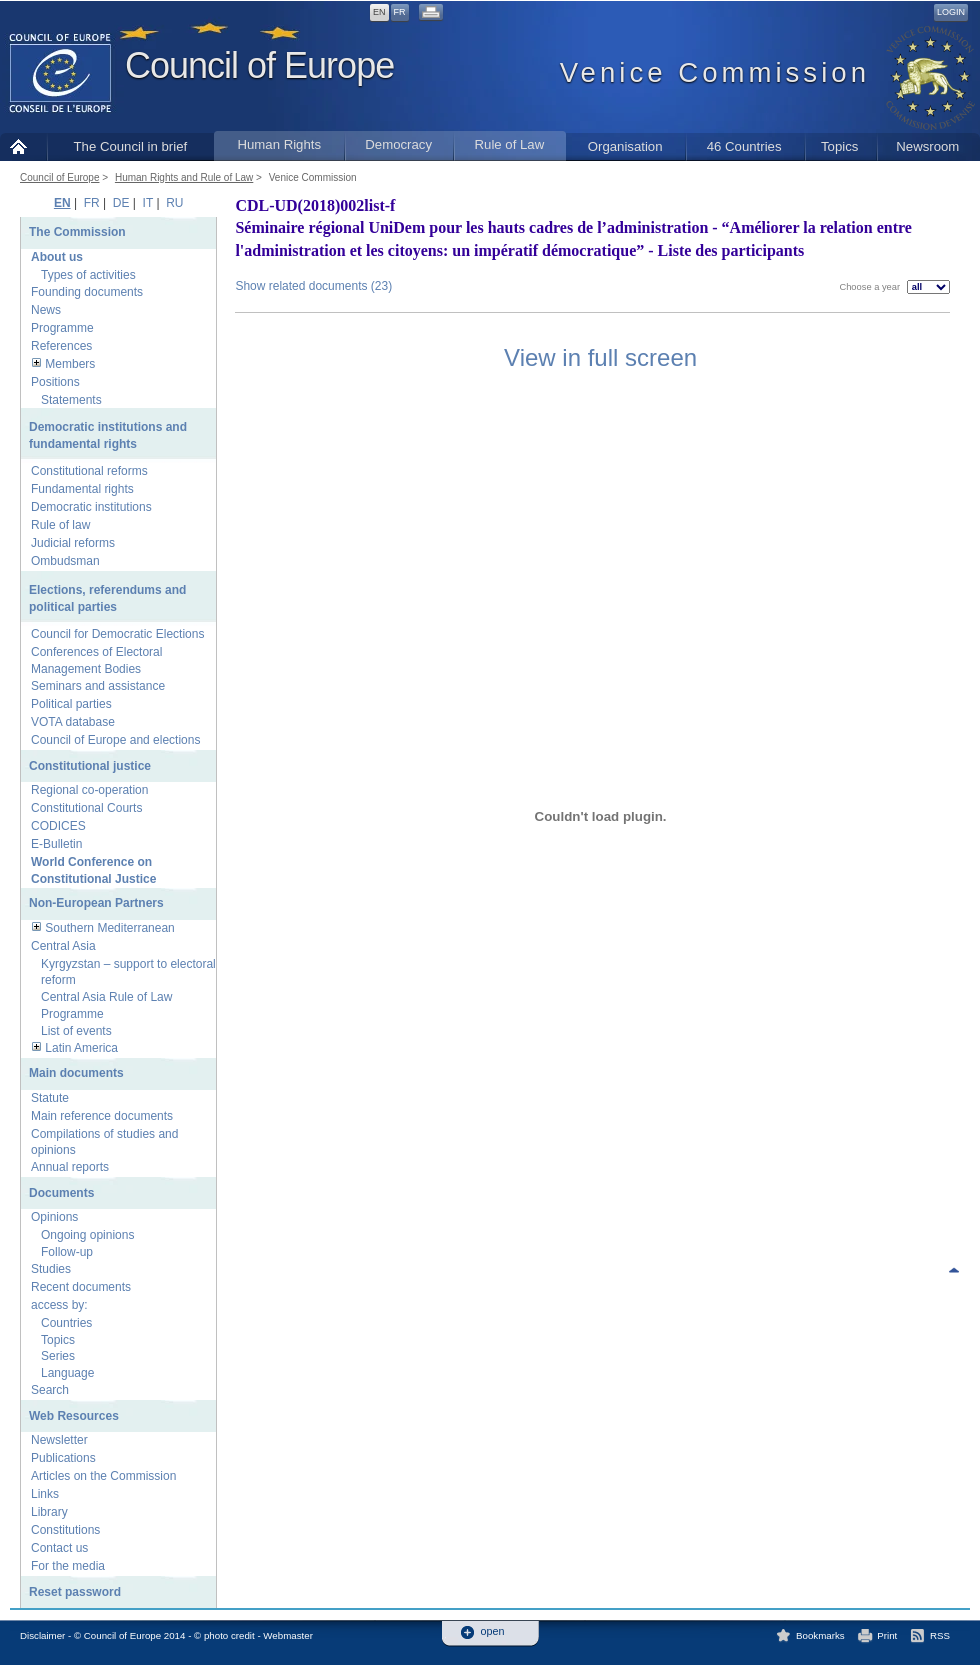  Describe the element at coordinates (493, 1631) in the screenshot. I see `open` at that location.